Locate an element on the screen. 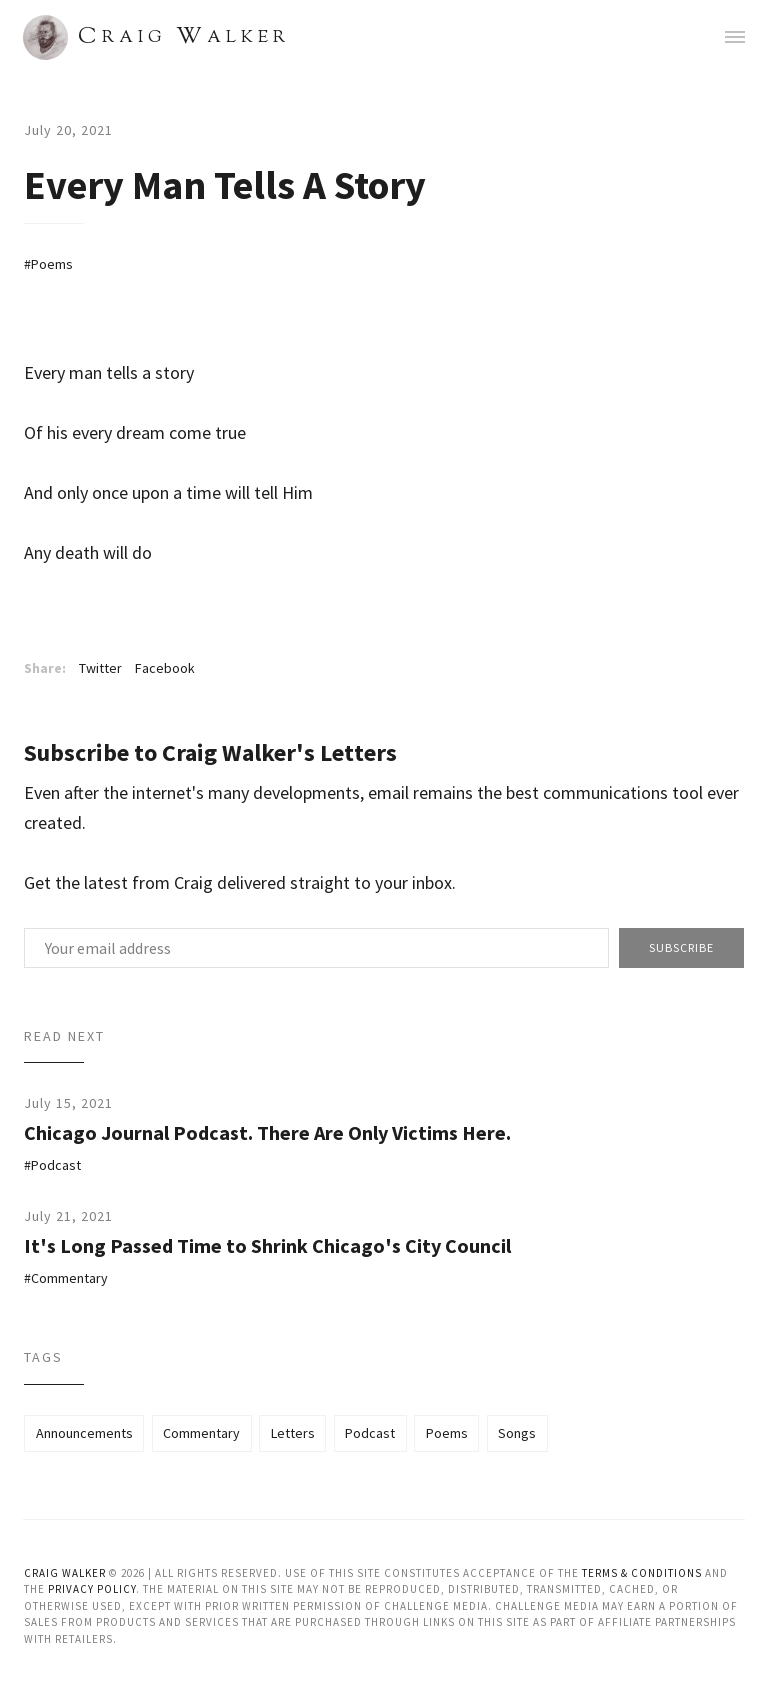 The height and width of the screenshot is (1692, 768). Podcast is located at coordinates (56, 1165).